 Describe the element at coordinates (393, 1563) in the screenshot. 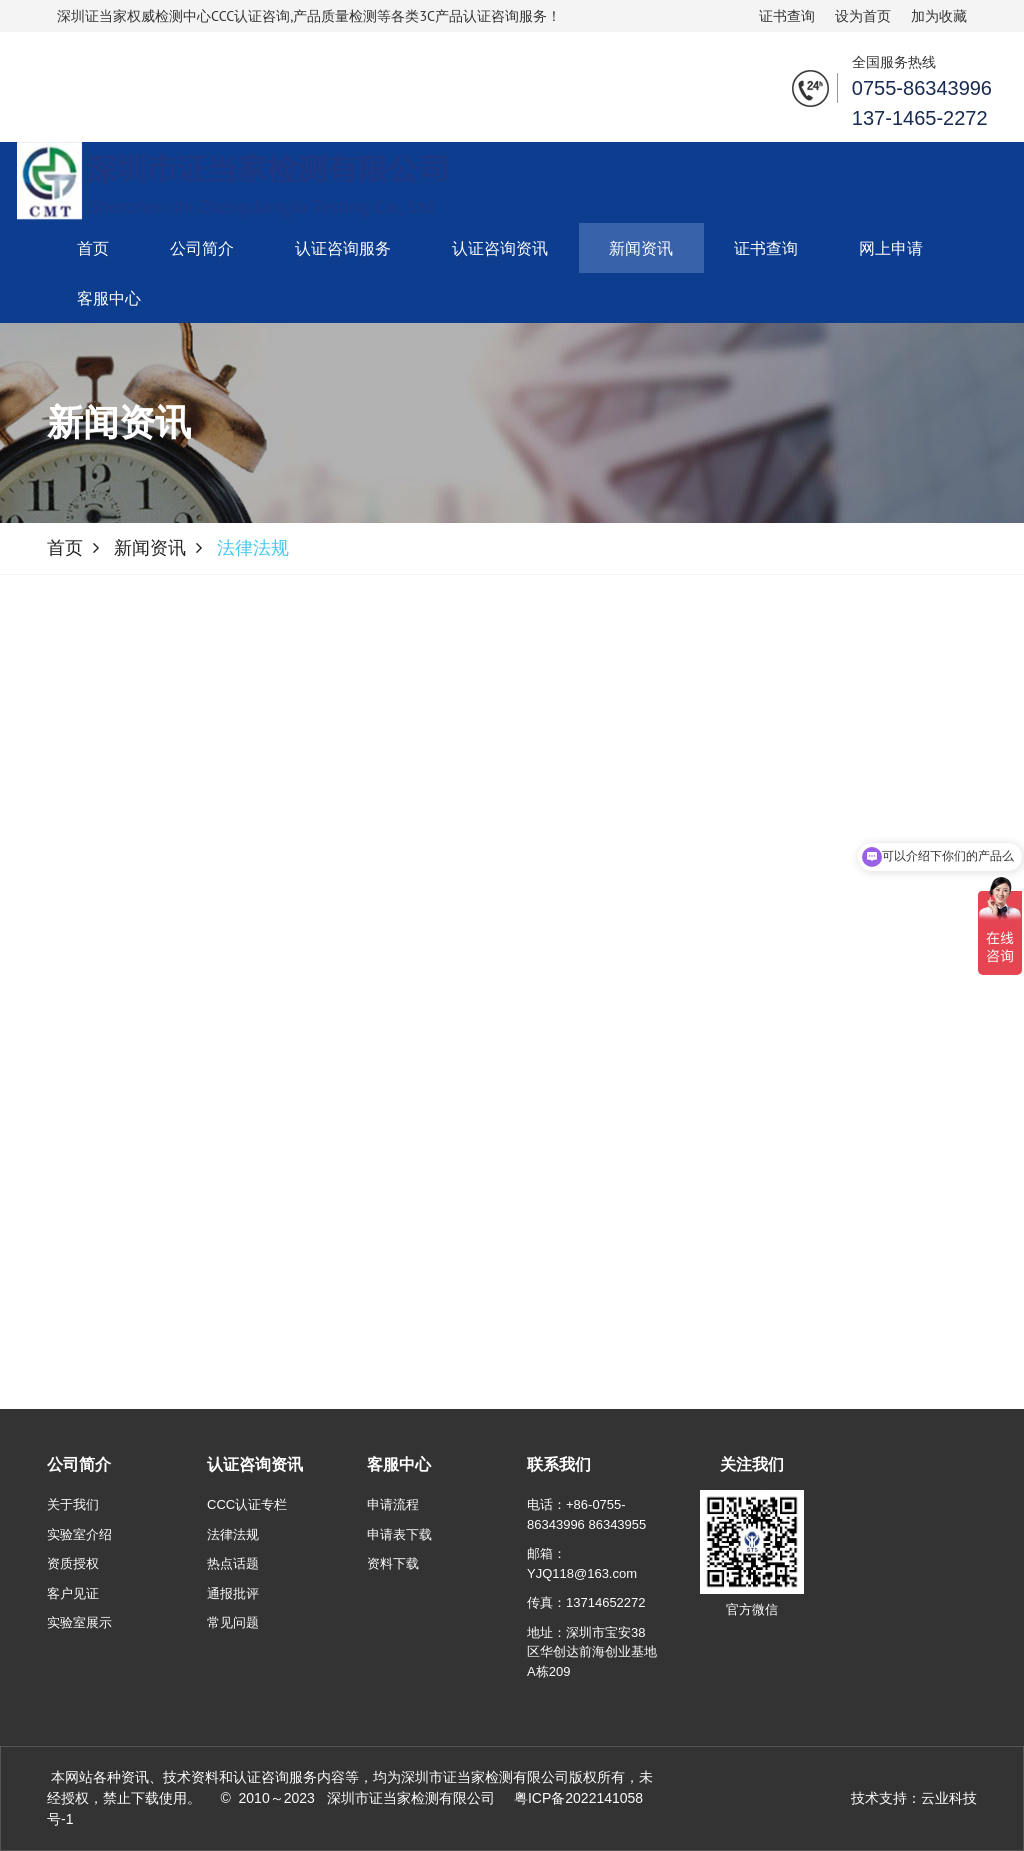

I see `资料下载` at that location.